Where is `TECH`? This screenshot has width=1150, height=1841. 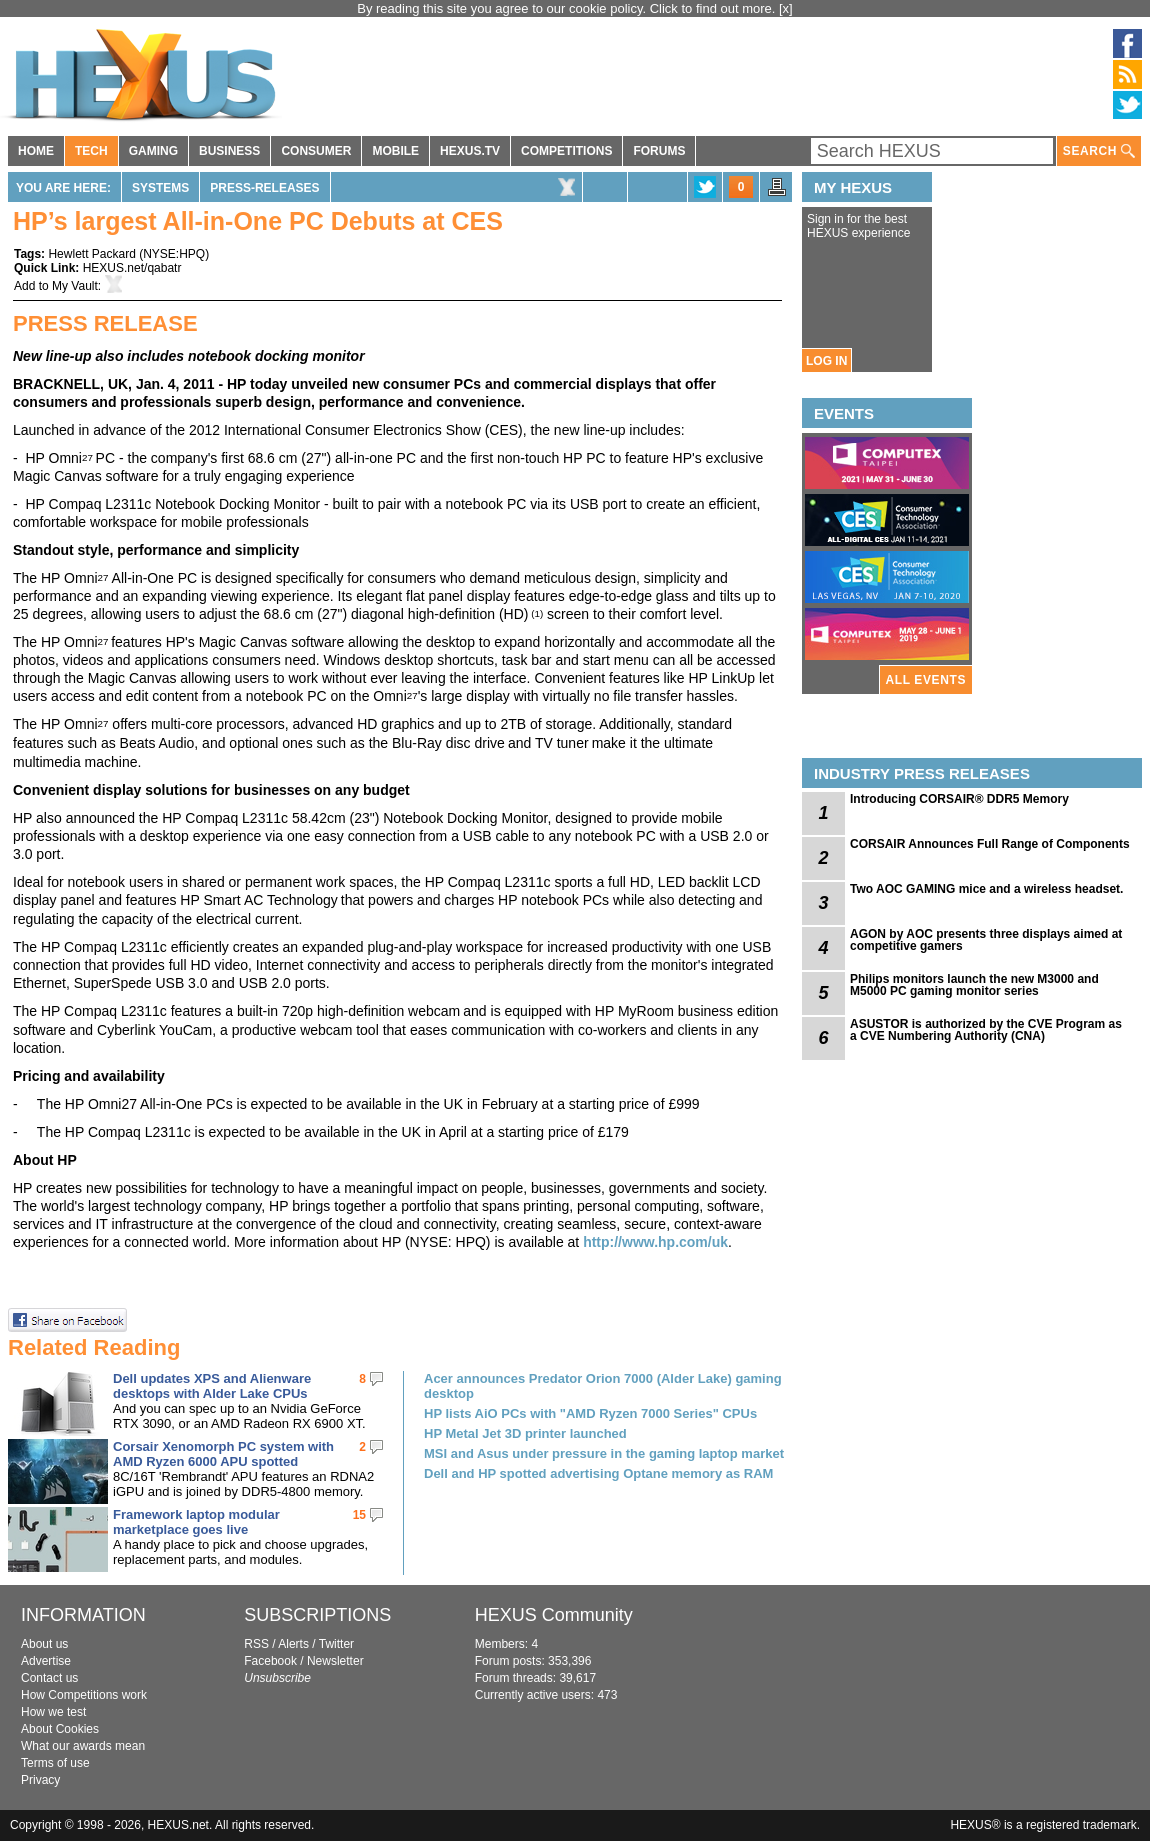 TECH is located at coordinates (91, 151).